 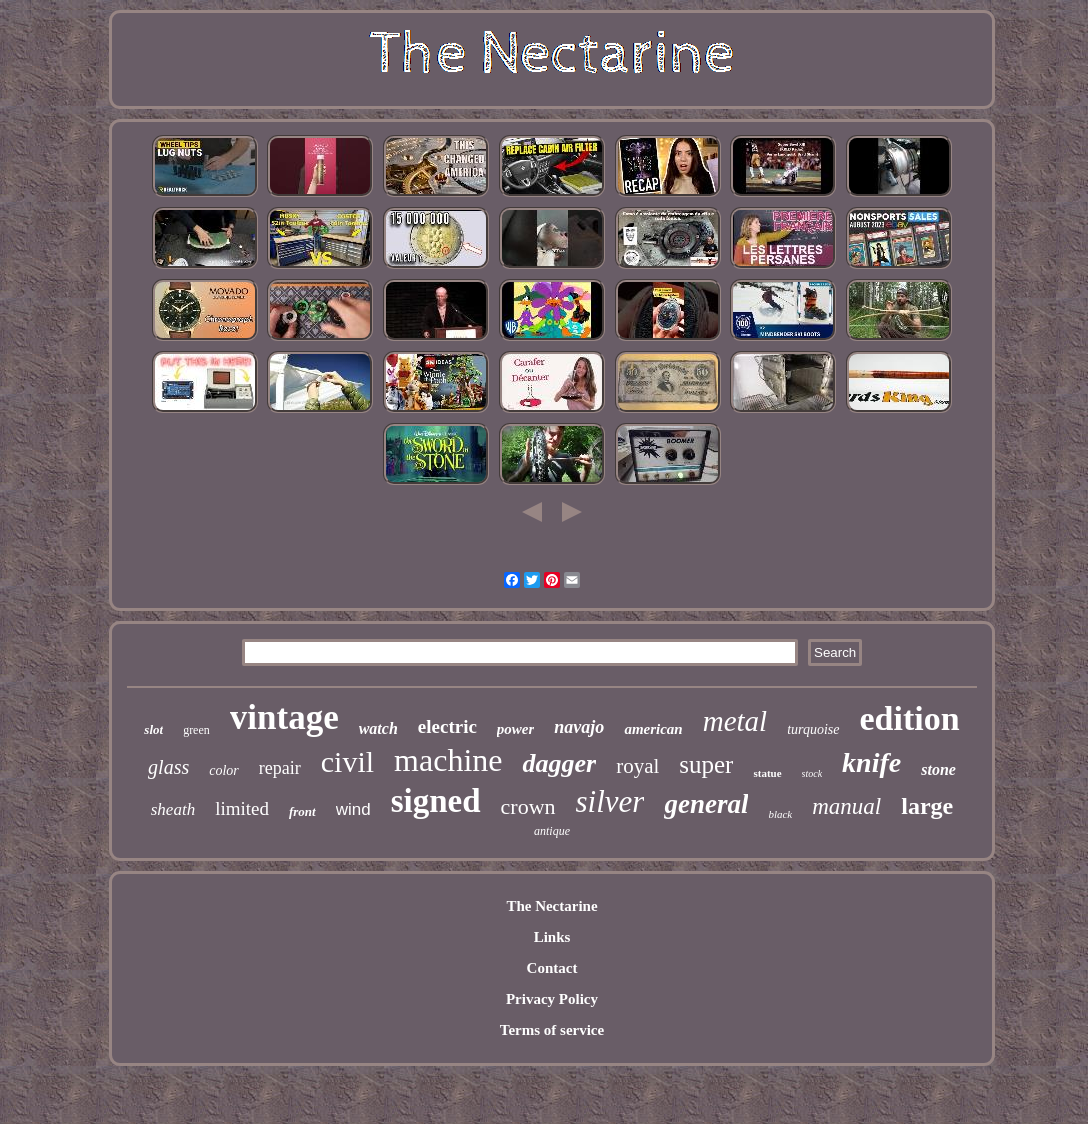 I want to click on manual, so click(x=846, y=806).